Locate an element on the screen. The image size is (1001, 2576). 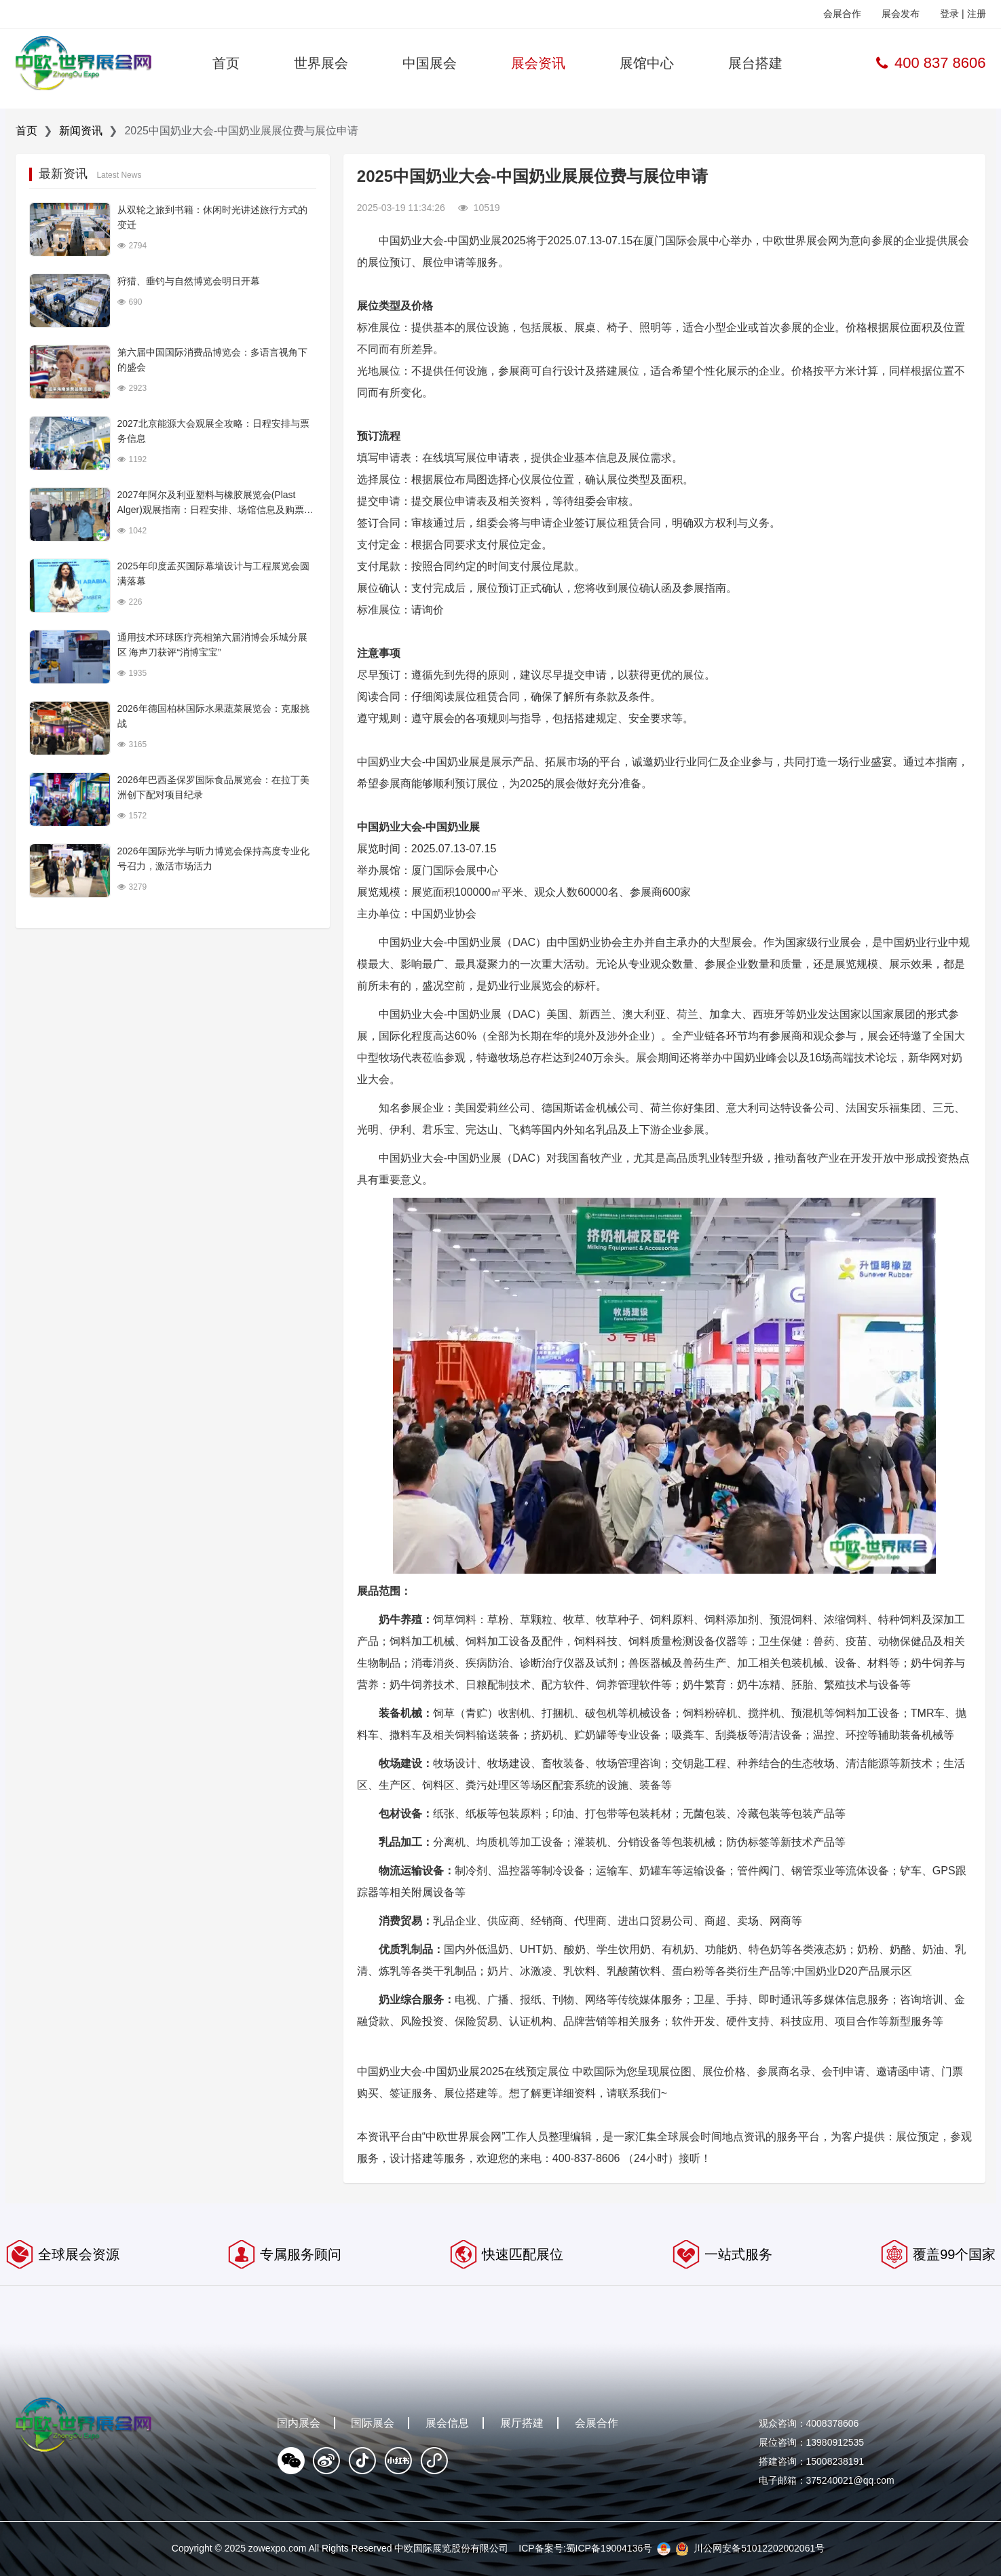
展厅搭建 is located at coordinates (522, 2423).